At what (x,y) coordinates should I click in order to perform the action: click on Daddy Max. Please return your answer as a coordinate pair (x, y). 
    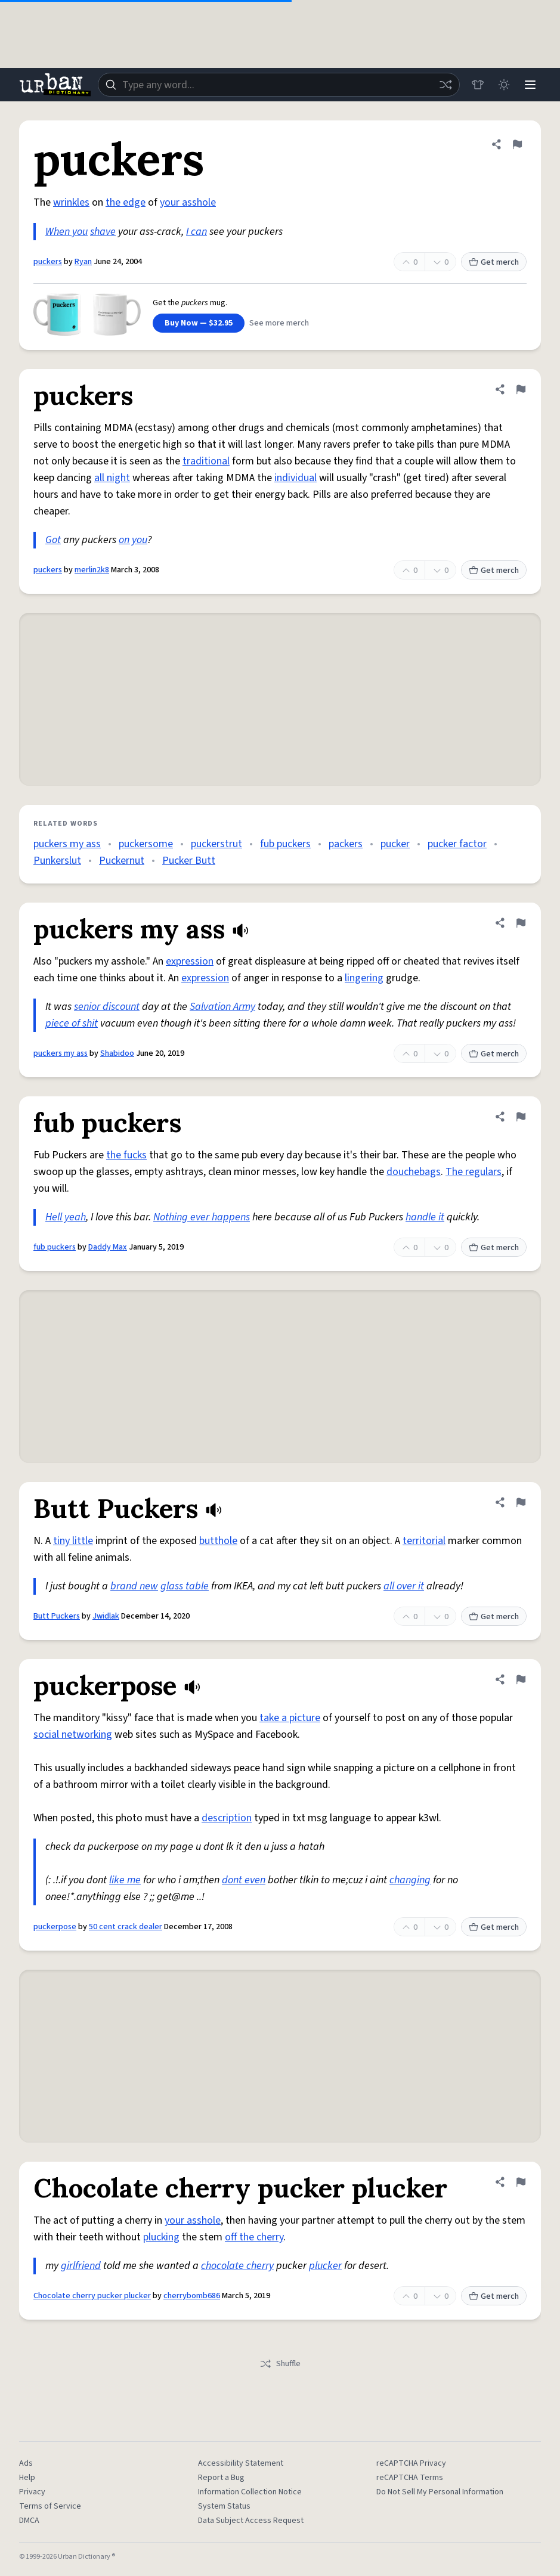
    Looking at the image, I should click on (107, 1247).